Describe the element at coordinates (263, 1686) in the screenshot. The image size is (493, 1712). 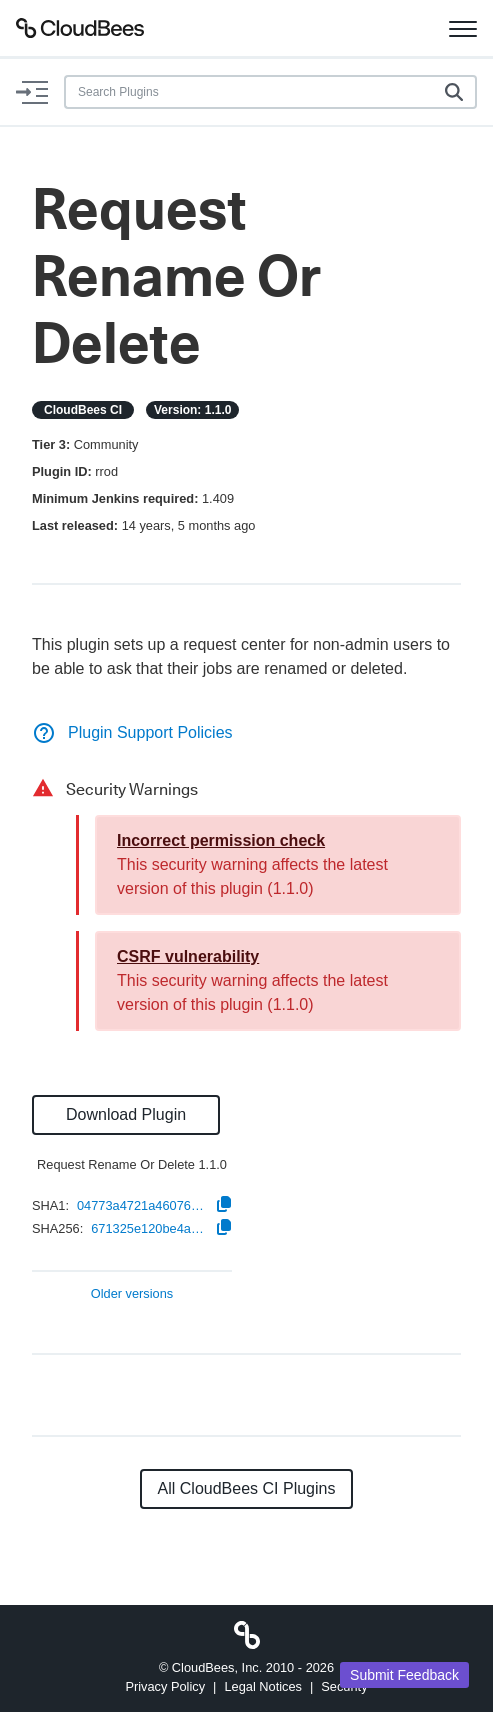
I see `Legal Notices` at that location.